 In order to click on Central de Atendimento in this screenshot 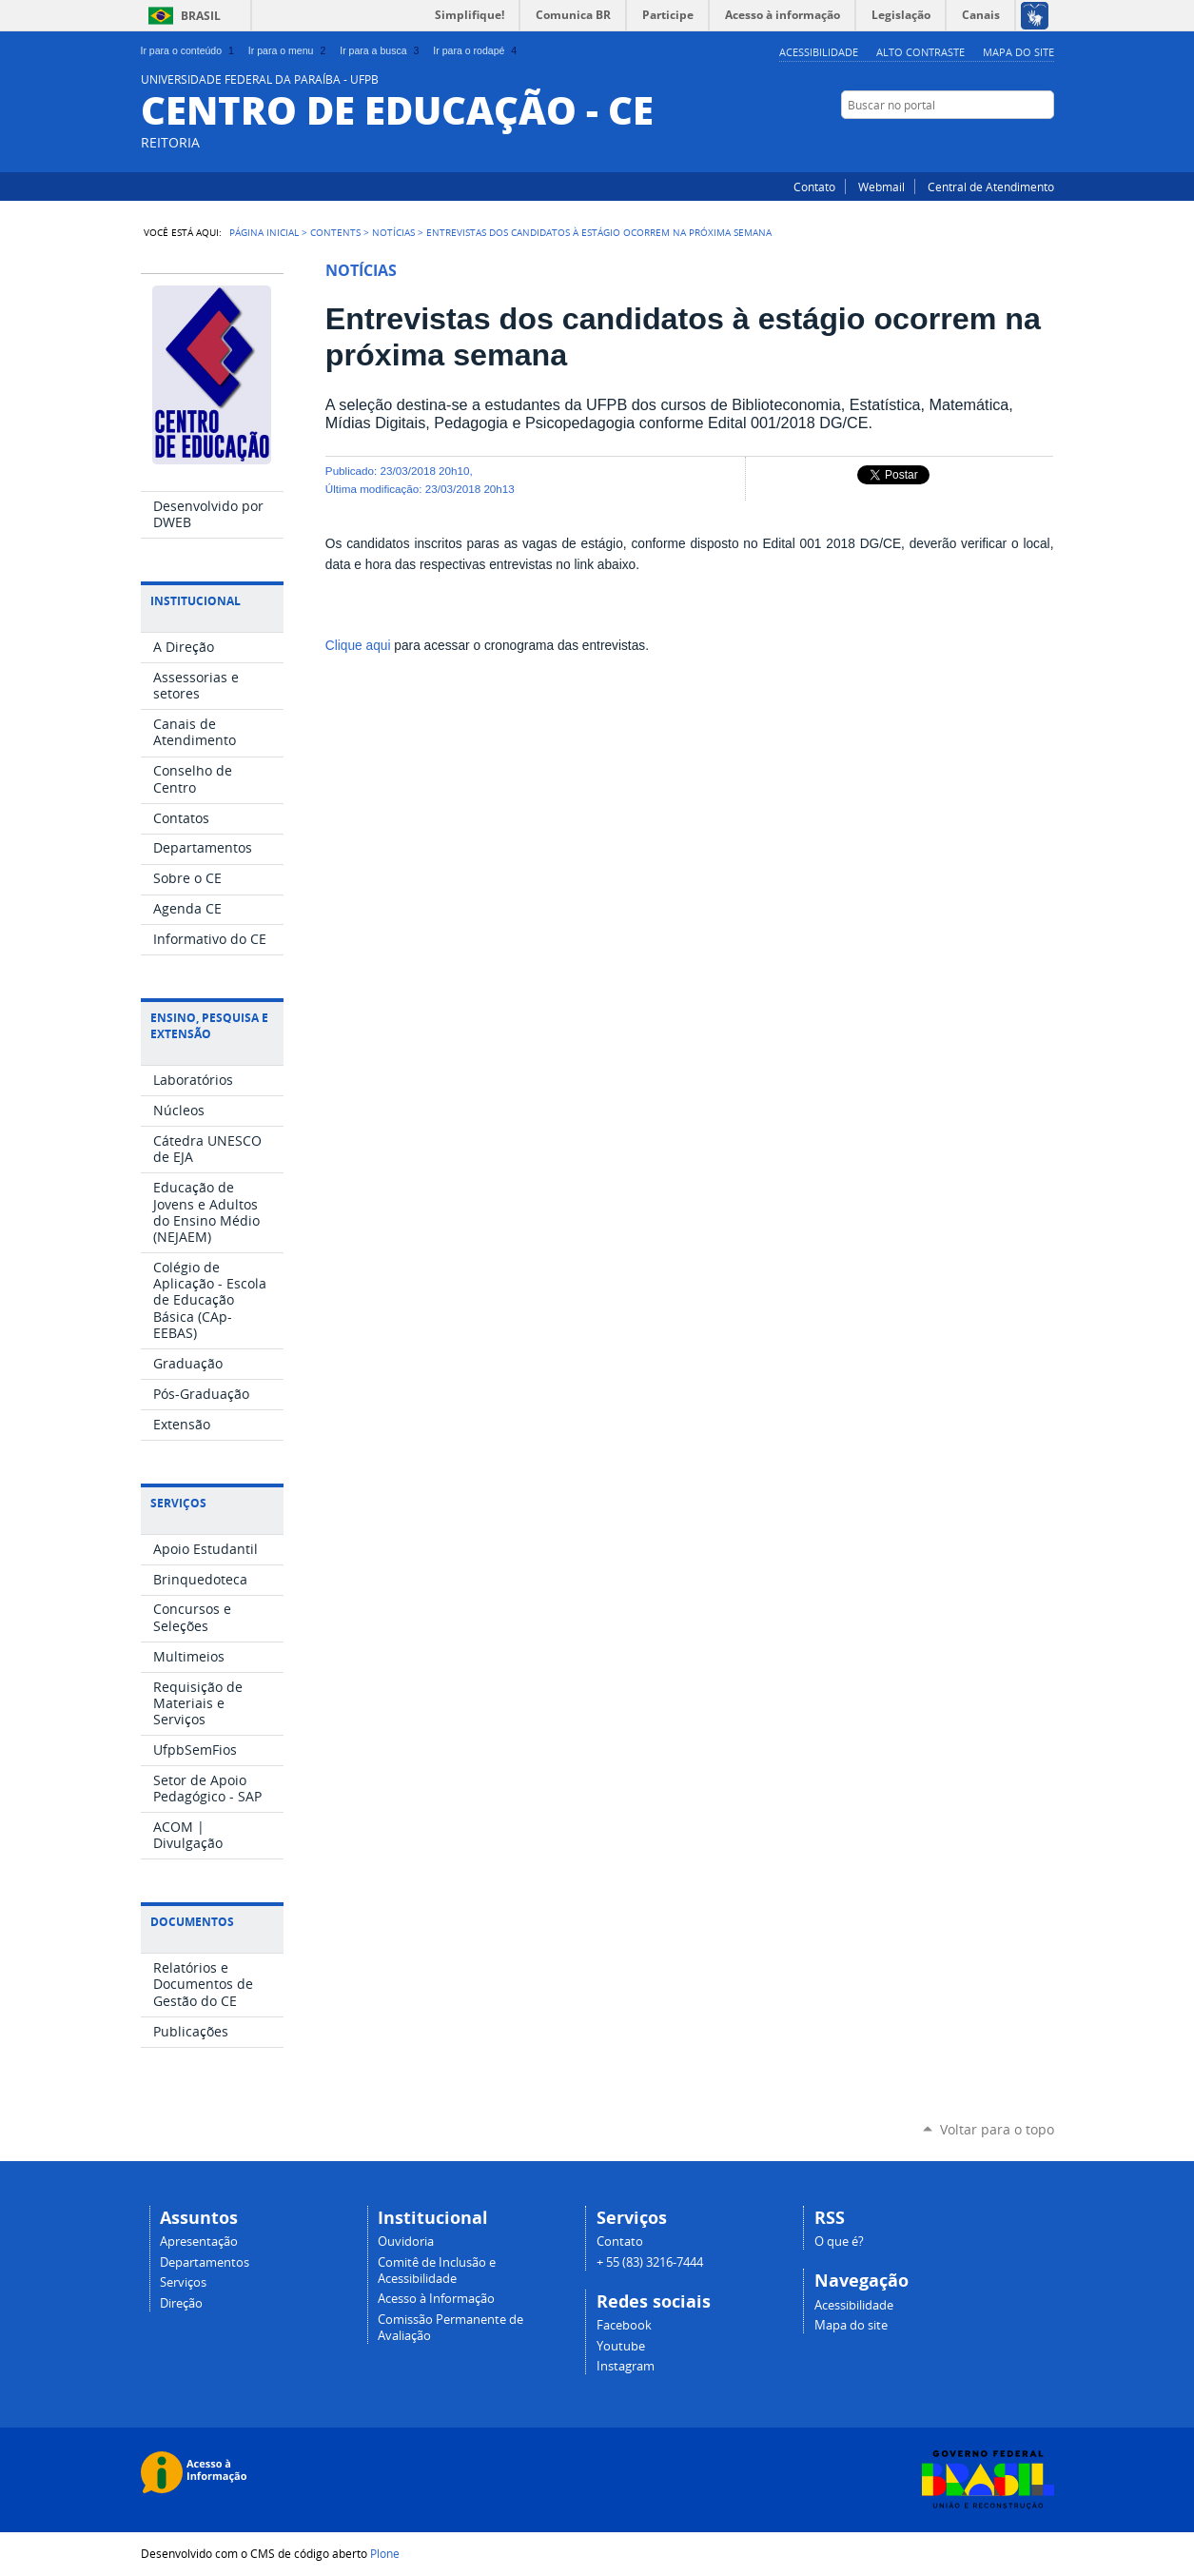, I will do `click(991, 186)`.